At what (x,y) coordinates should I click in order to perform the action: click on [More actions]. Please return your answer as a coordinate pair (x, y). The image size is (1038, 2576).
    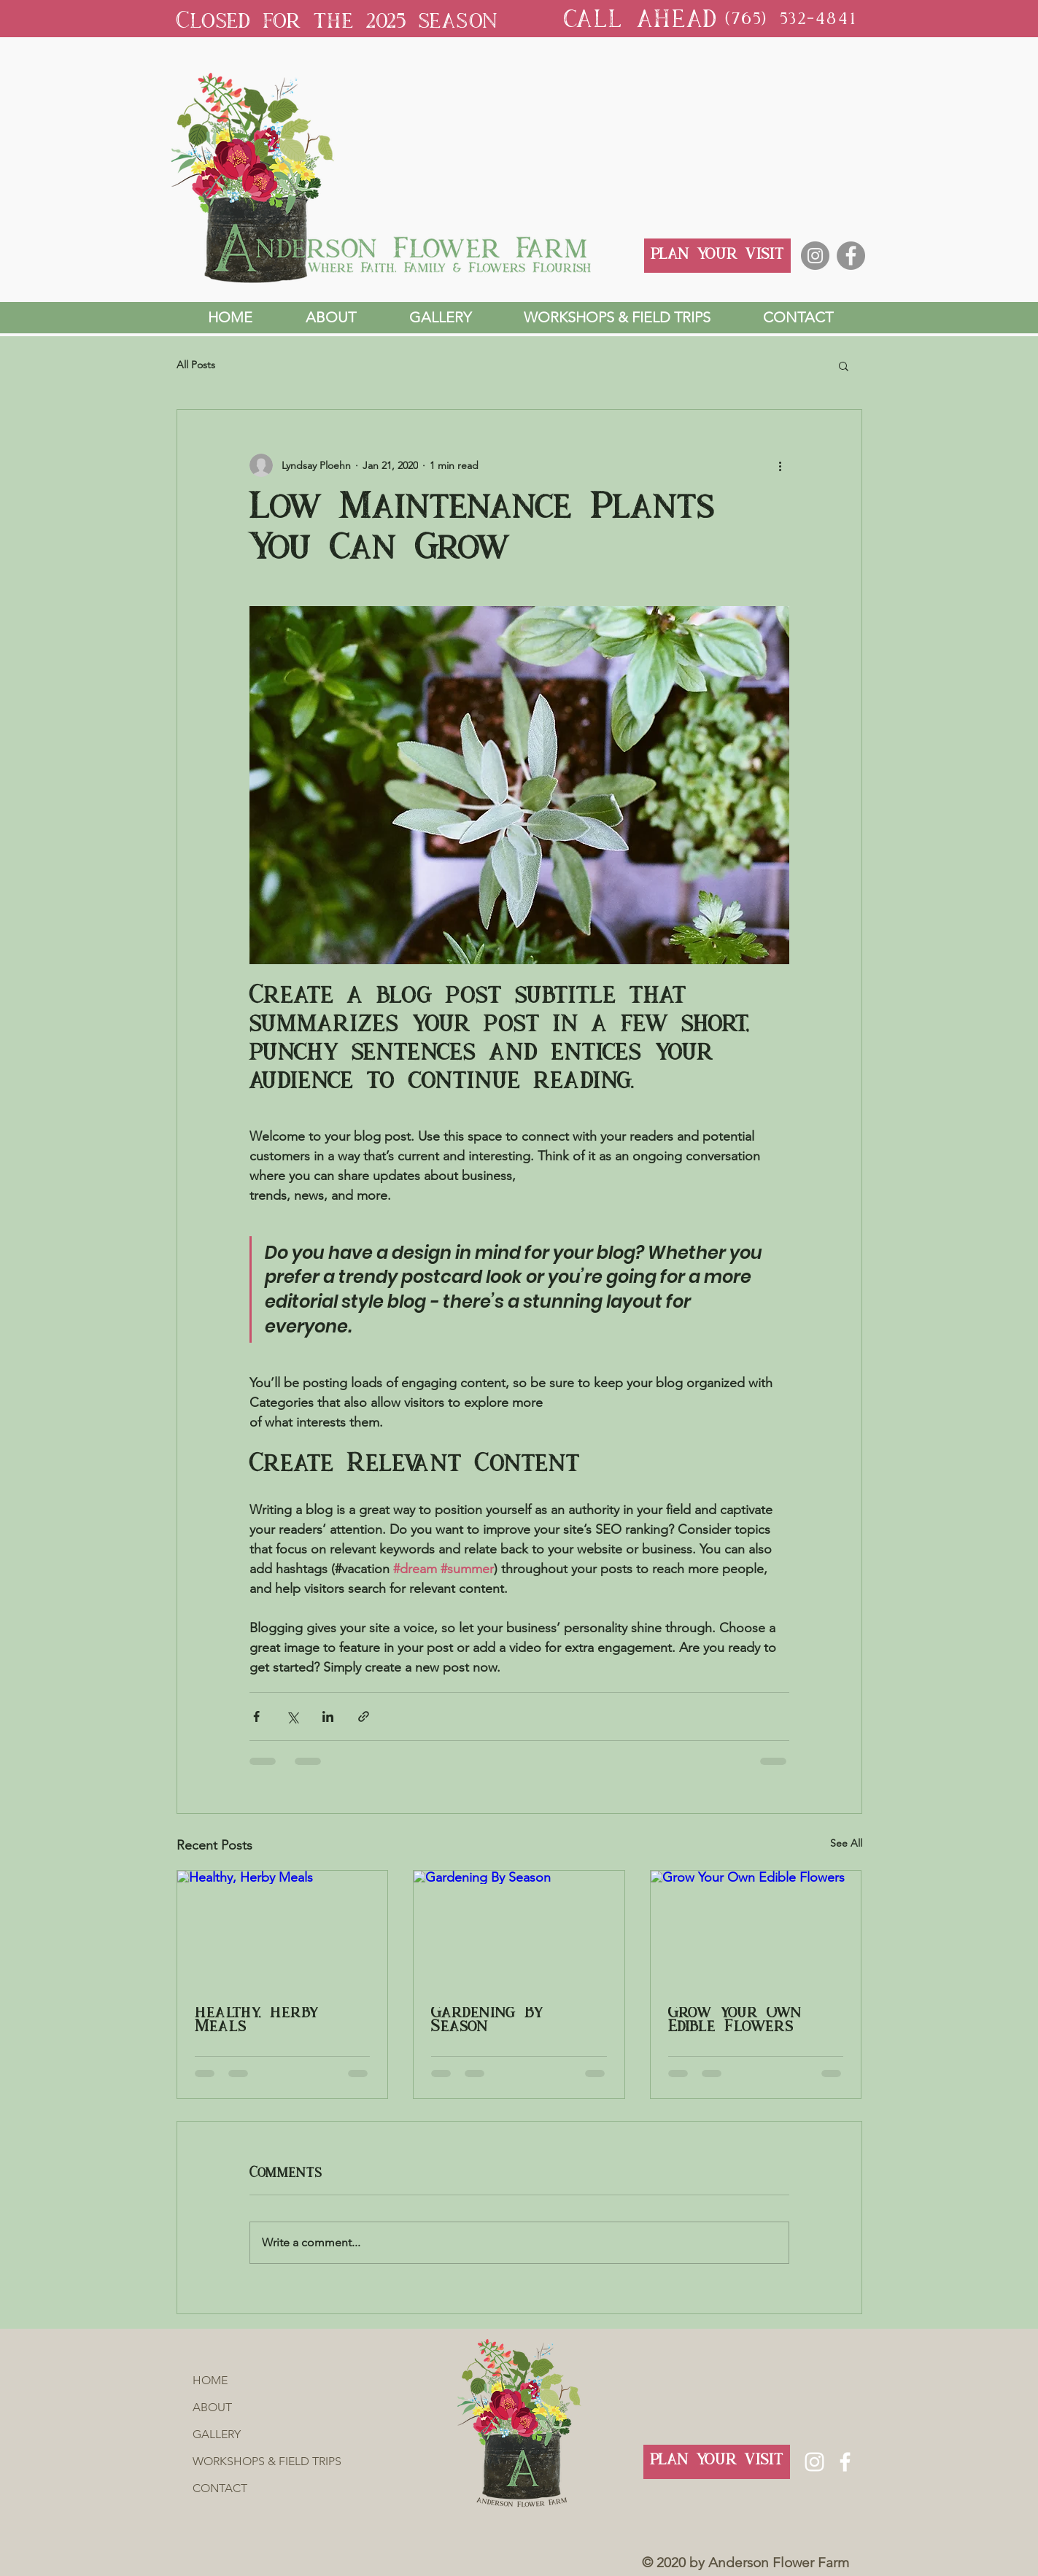
    Looking at the image, I should click on (780, 465).